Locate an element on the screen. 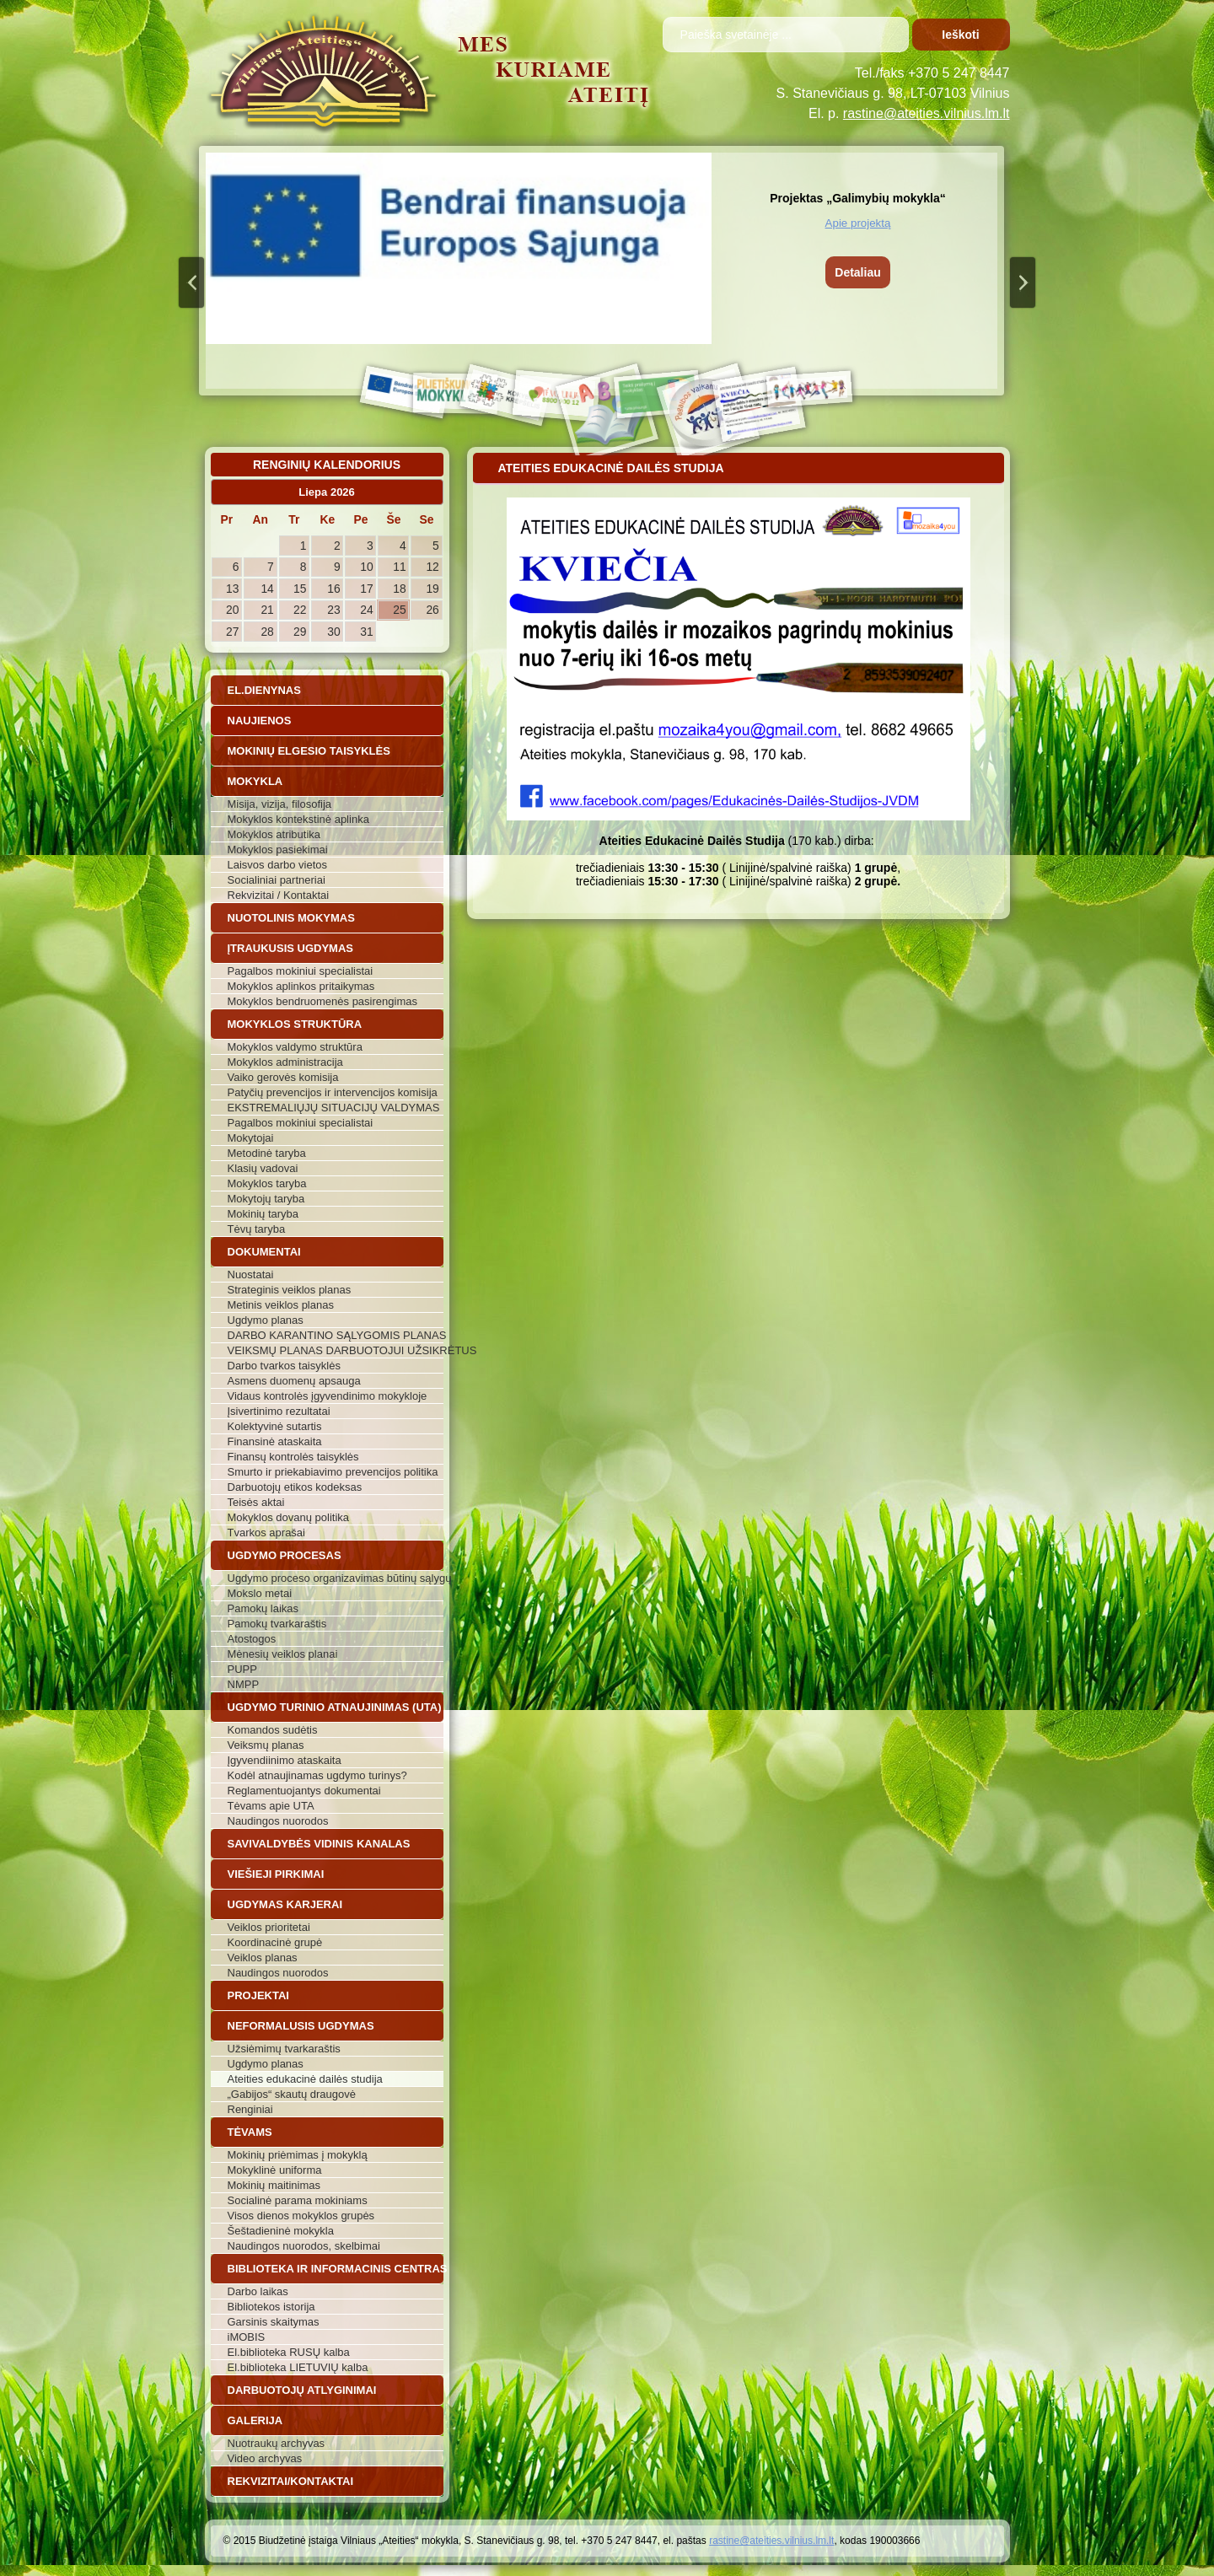 This screenshot has width=1214, height=2576. Nuostatai is located at coordinates (251, 1274).